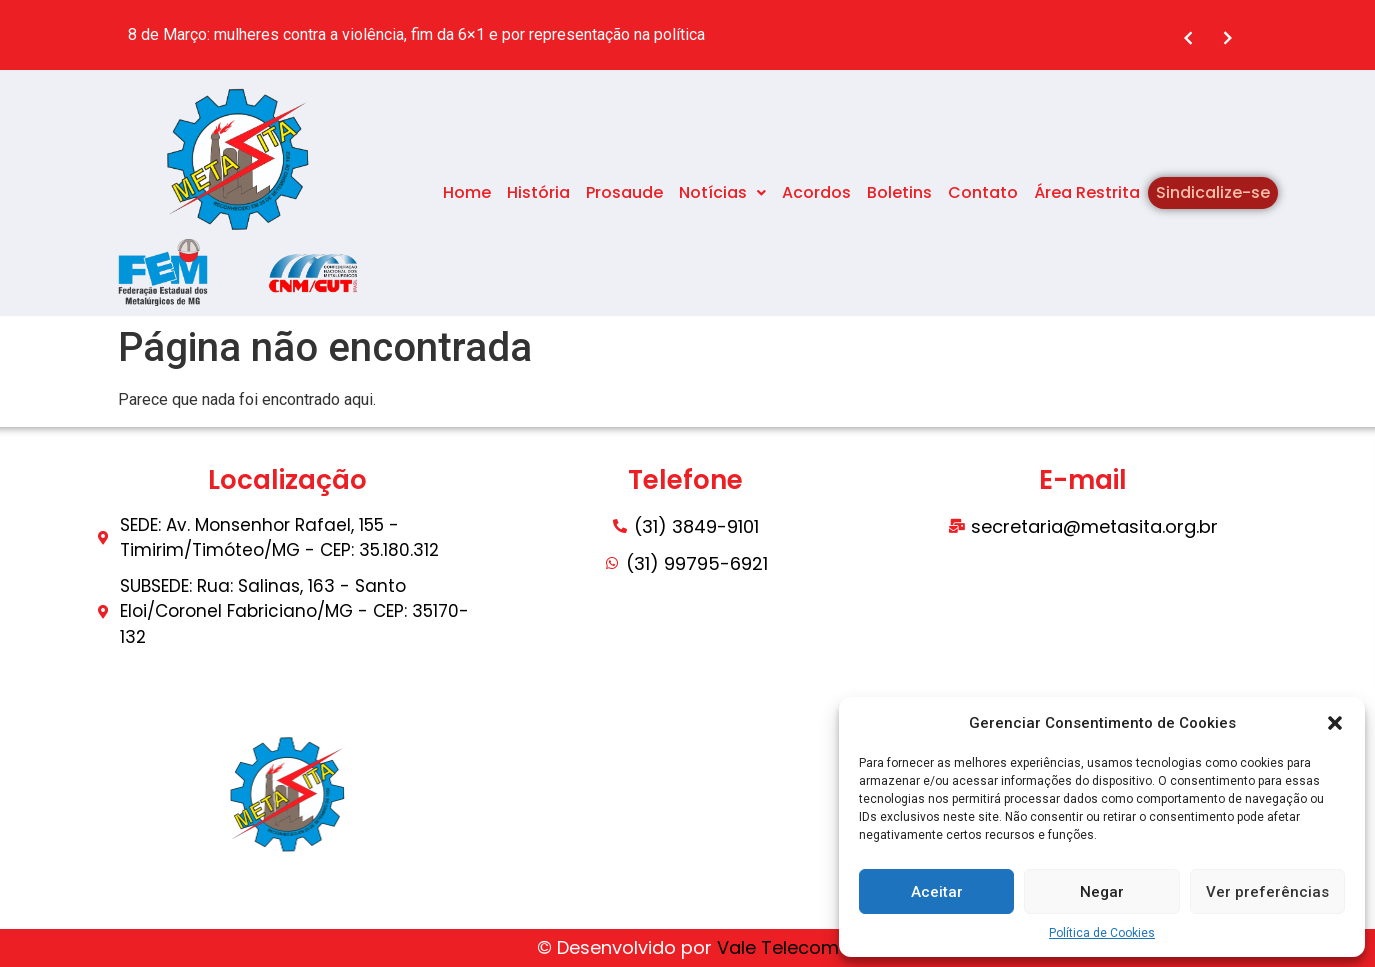 The image size is (1375, 967). I want to click on Negar, so click(1102, 892).